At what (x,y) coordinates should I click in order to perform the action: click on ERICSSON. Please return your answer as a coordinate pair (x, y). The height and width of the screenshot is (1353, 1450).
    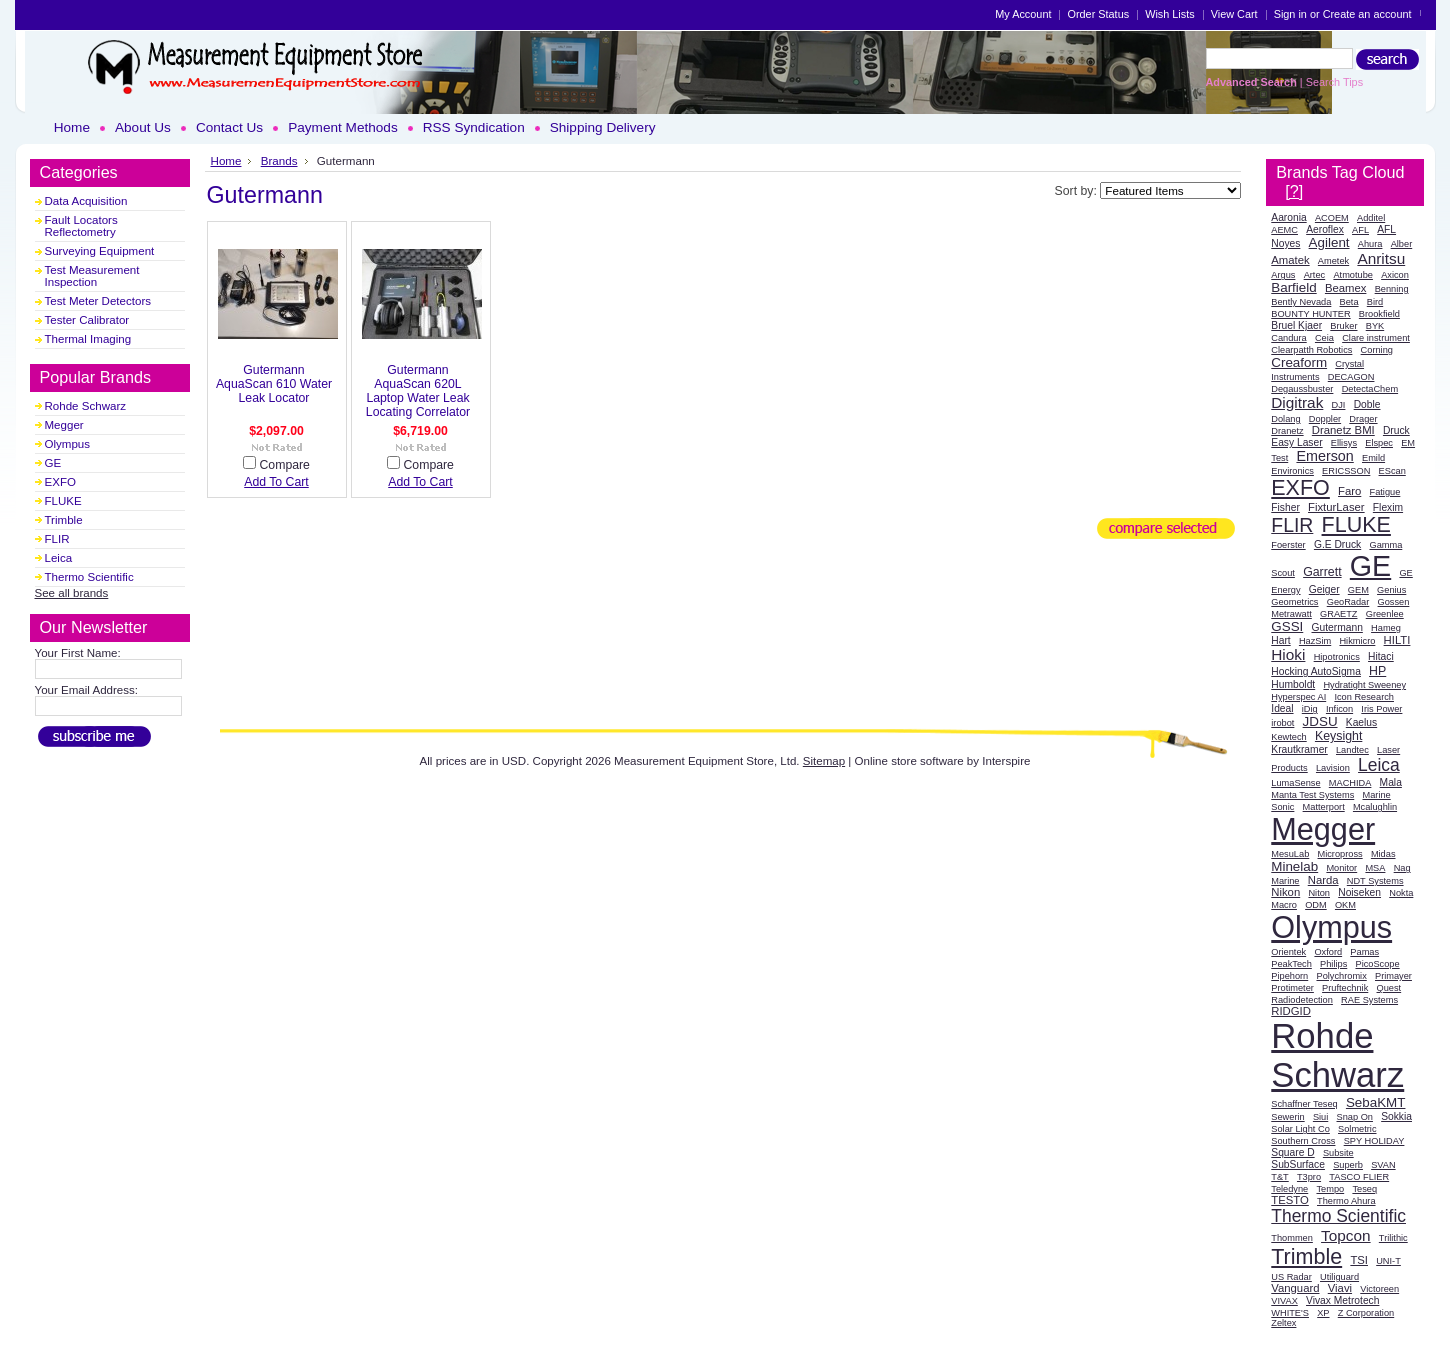
    Looking at the image, I should click on (1346, 471).